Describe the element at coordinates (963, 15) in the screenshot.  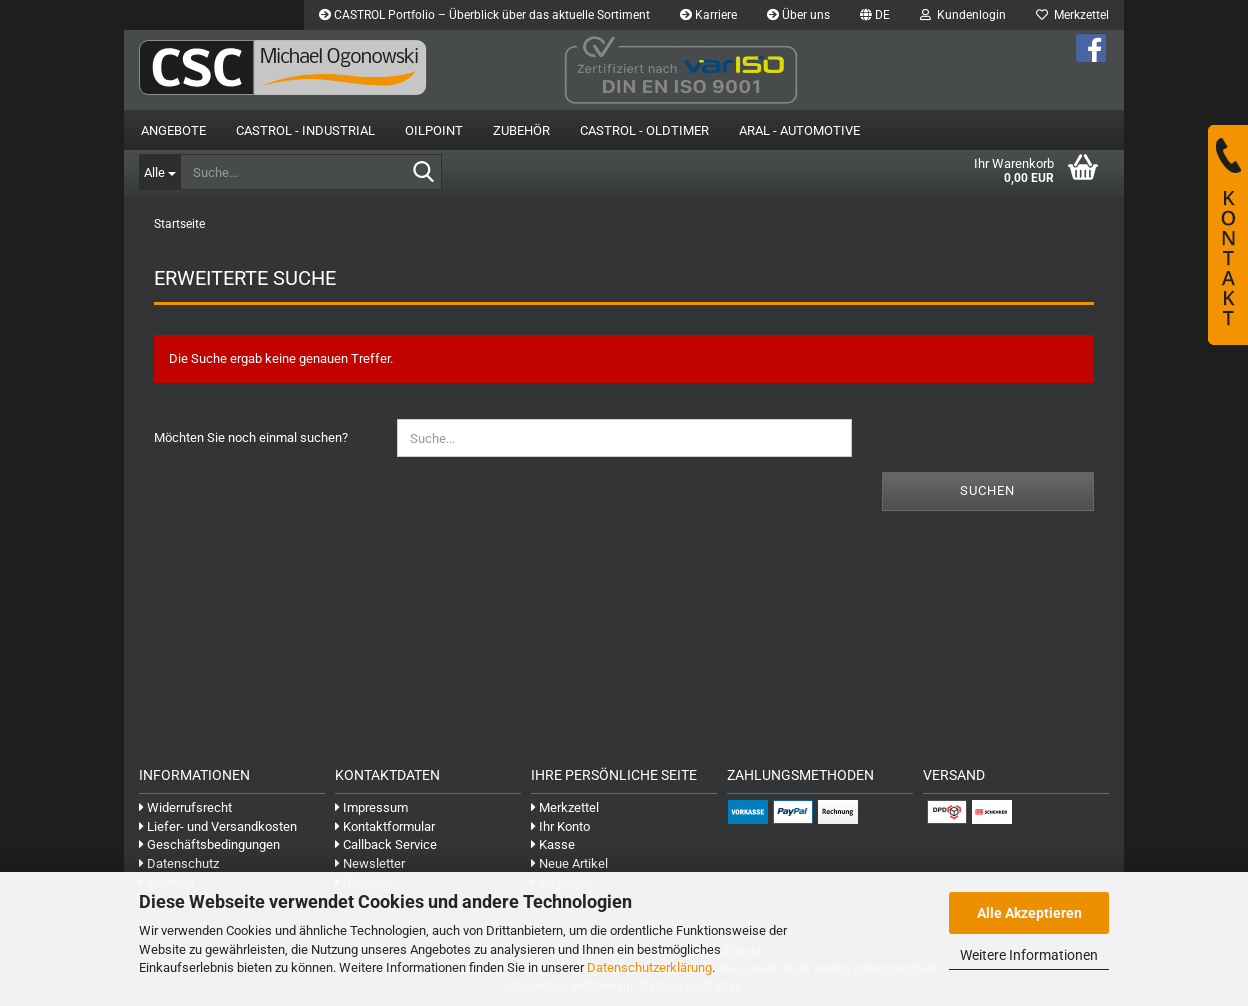
I see `Kundenlogin [button]` at that location.